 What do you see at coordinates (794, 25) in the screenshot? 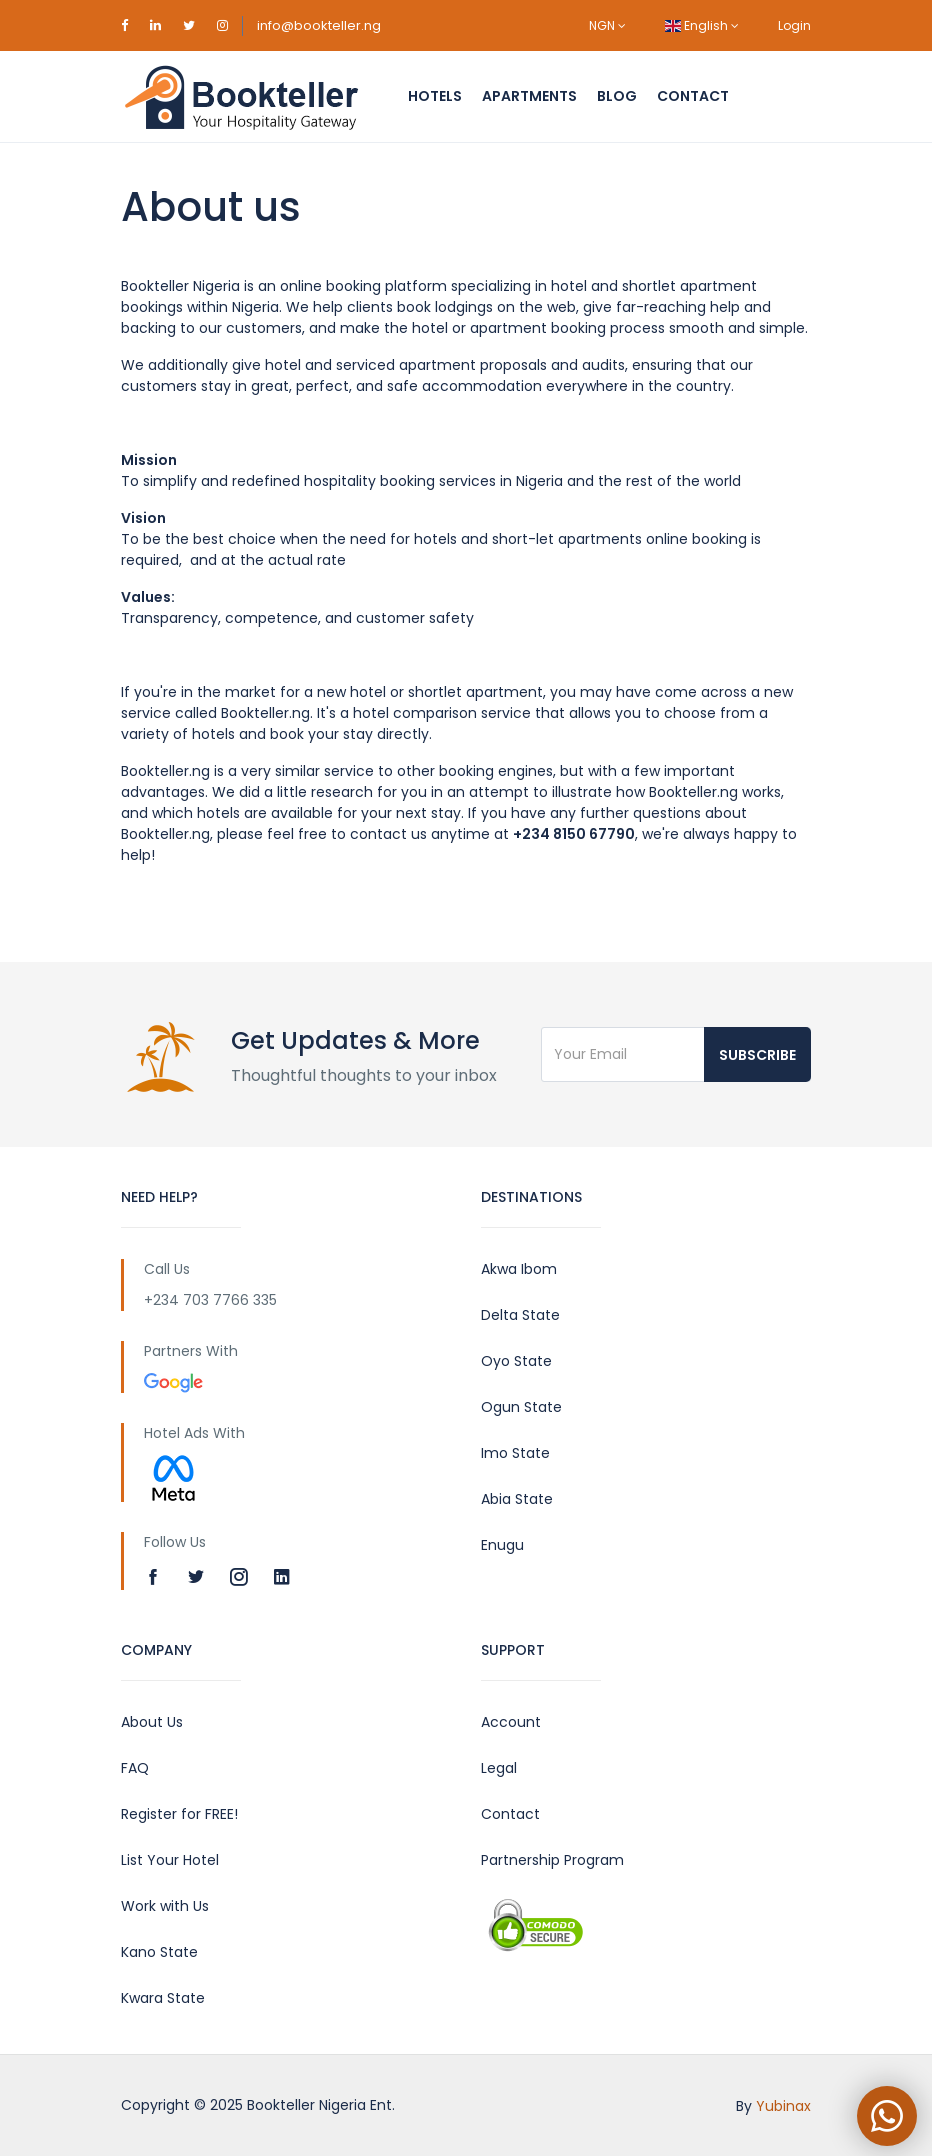
I see `Login` at bounding box center [794, 25].